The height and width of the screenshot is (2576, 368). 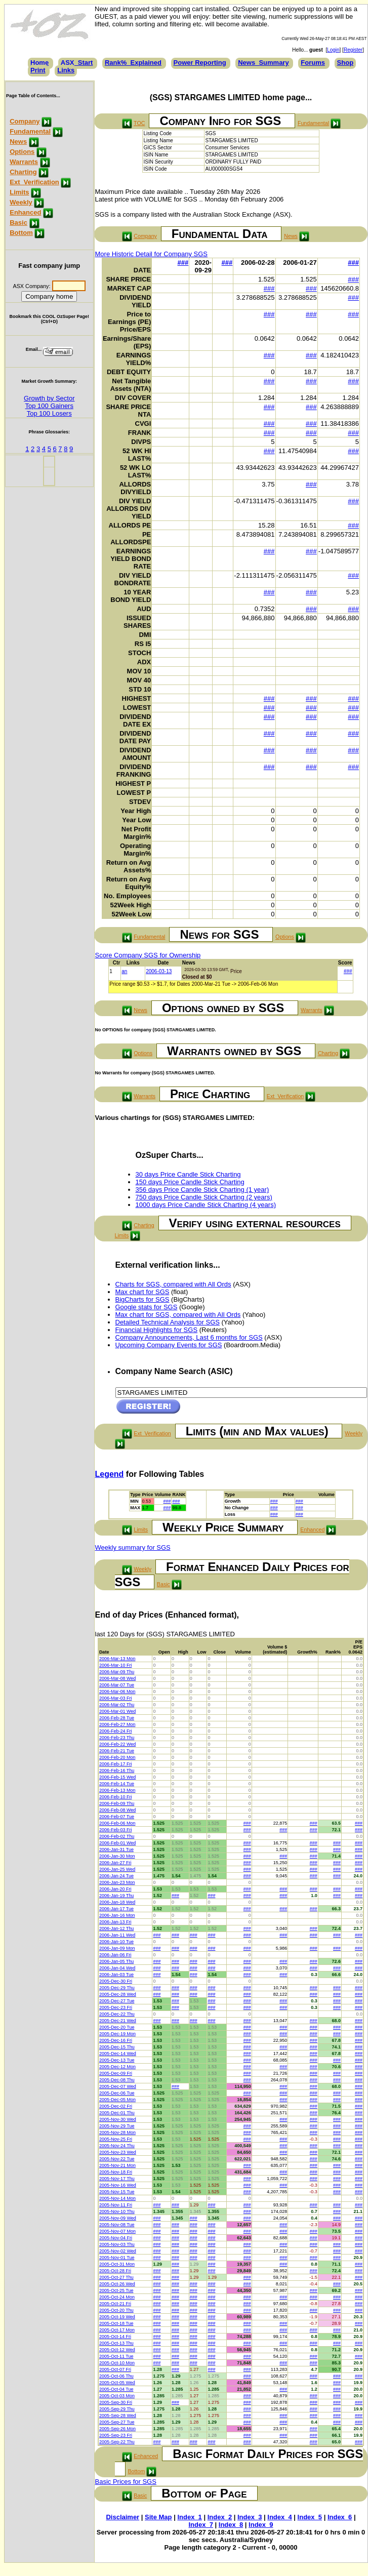 What do you see at coordinates (115, 1829) in the screenshot?
I see `2006-Feb-03 Fri` at bounding box center [115, 1829].